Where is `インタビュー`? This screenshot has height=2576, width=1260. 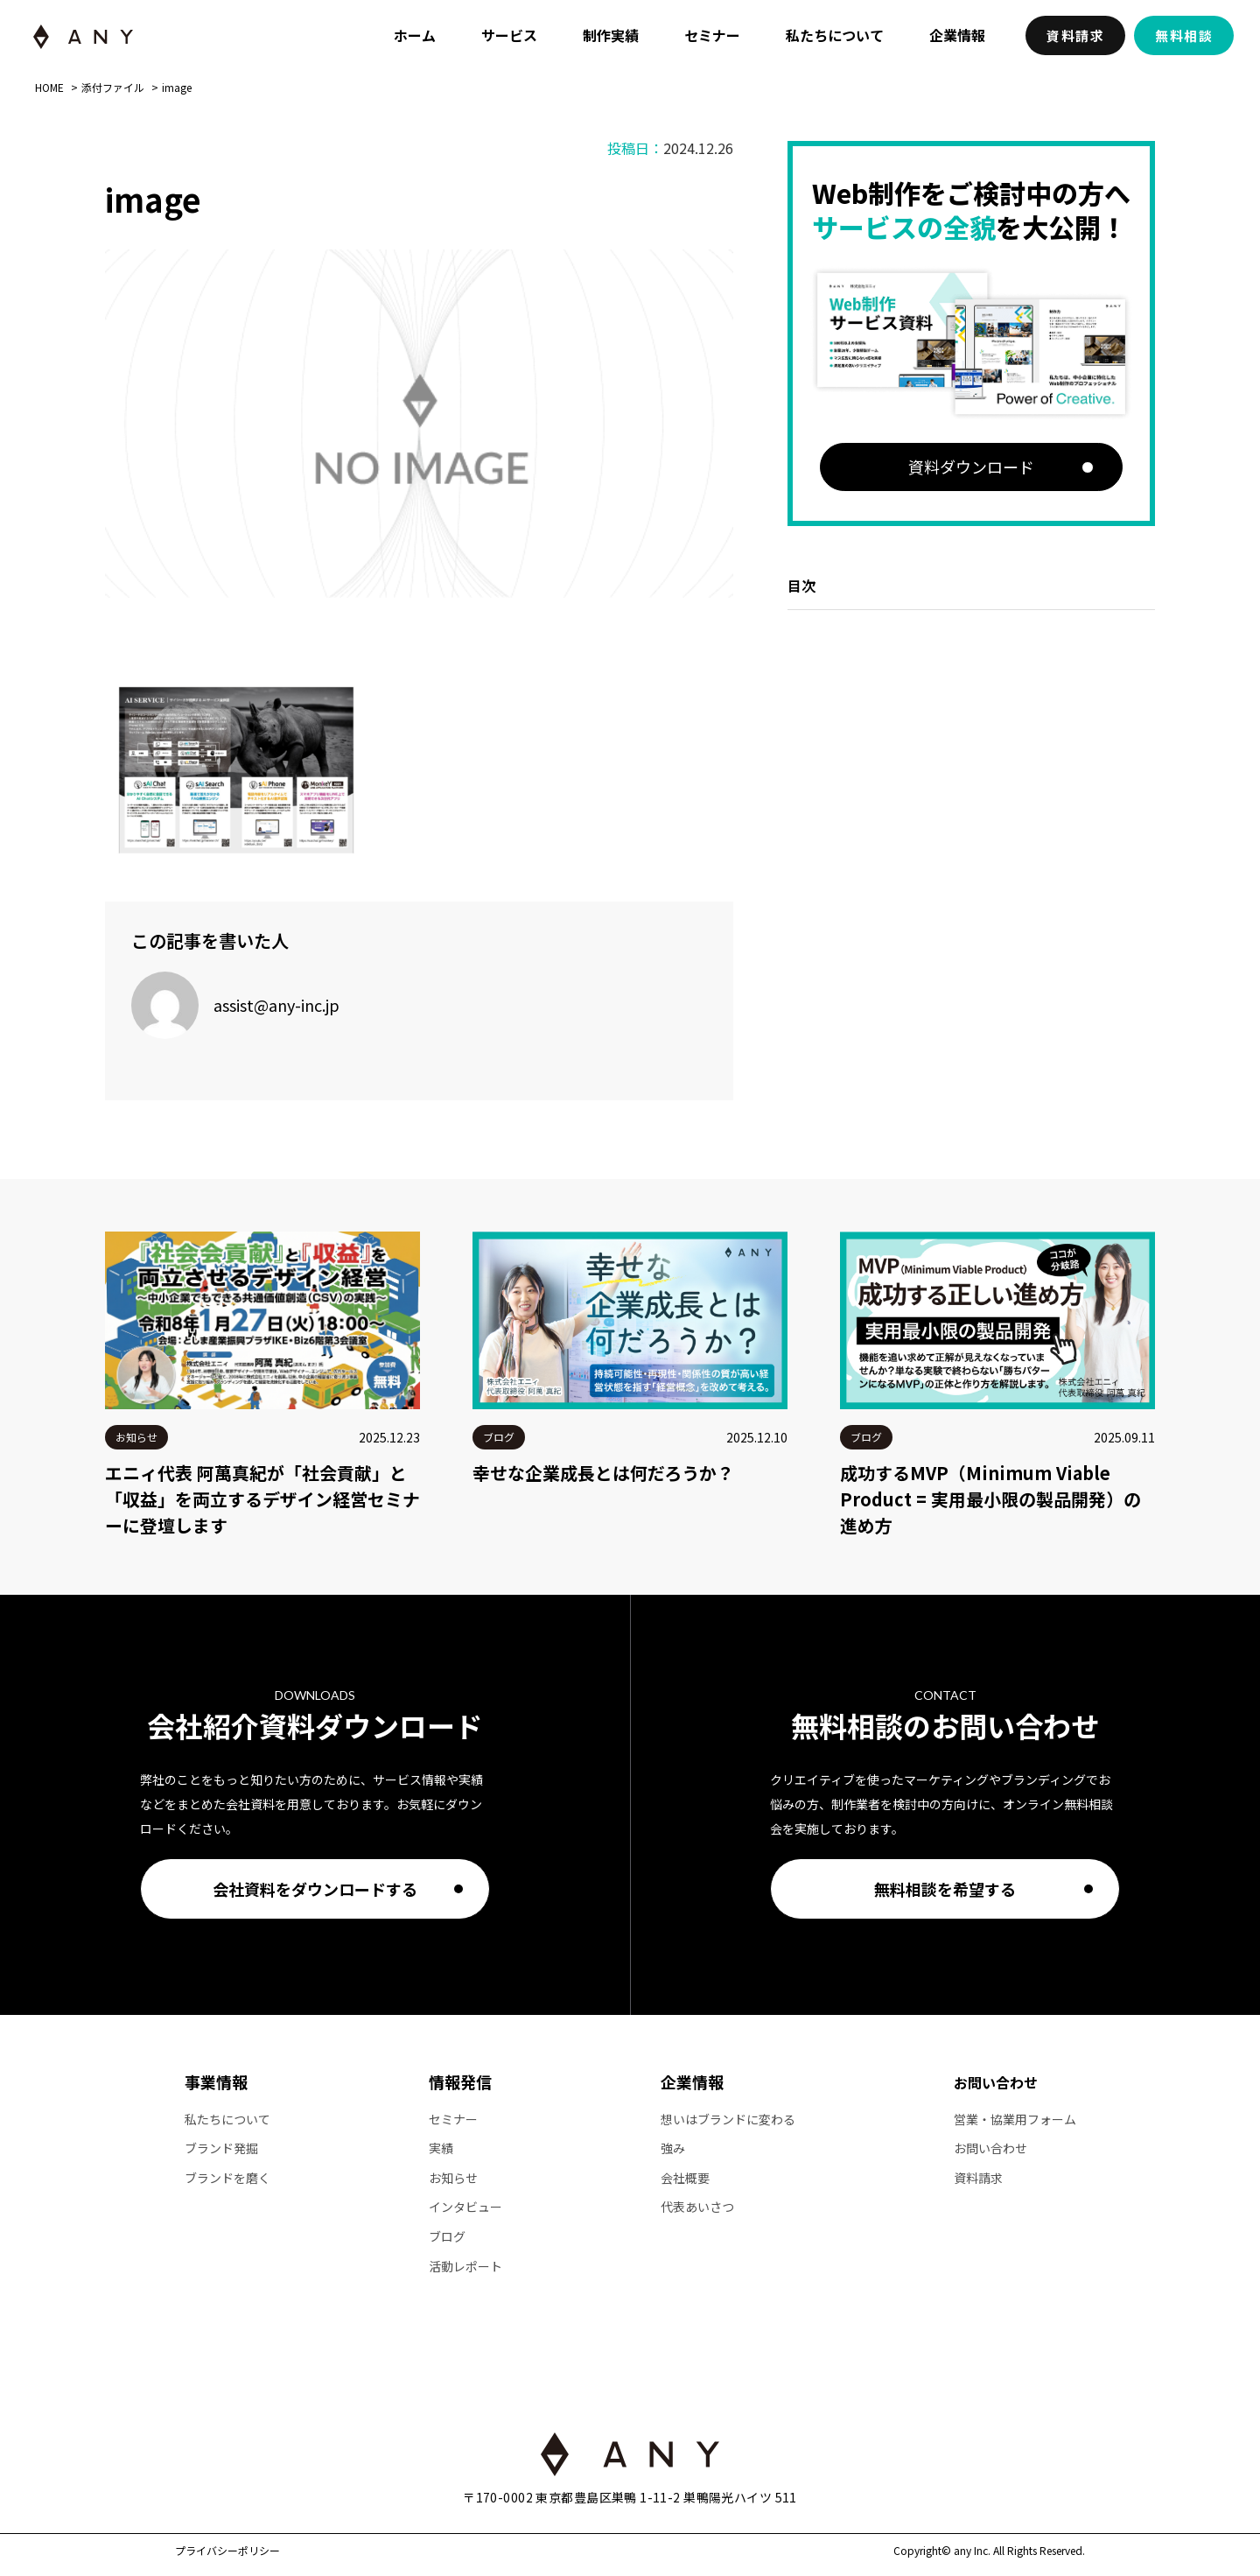 インタビュー is located at coordinates (465, 2207).